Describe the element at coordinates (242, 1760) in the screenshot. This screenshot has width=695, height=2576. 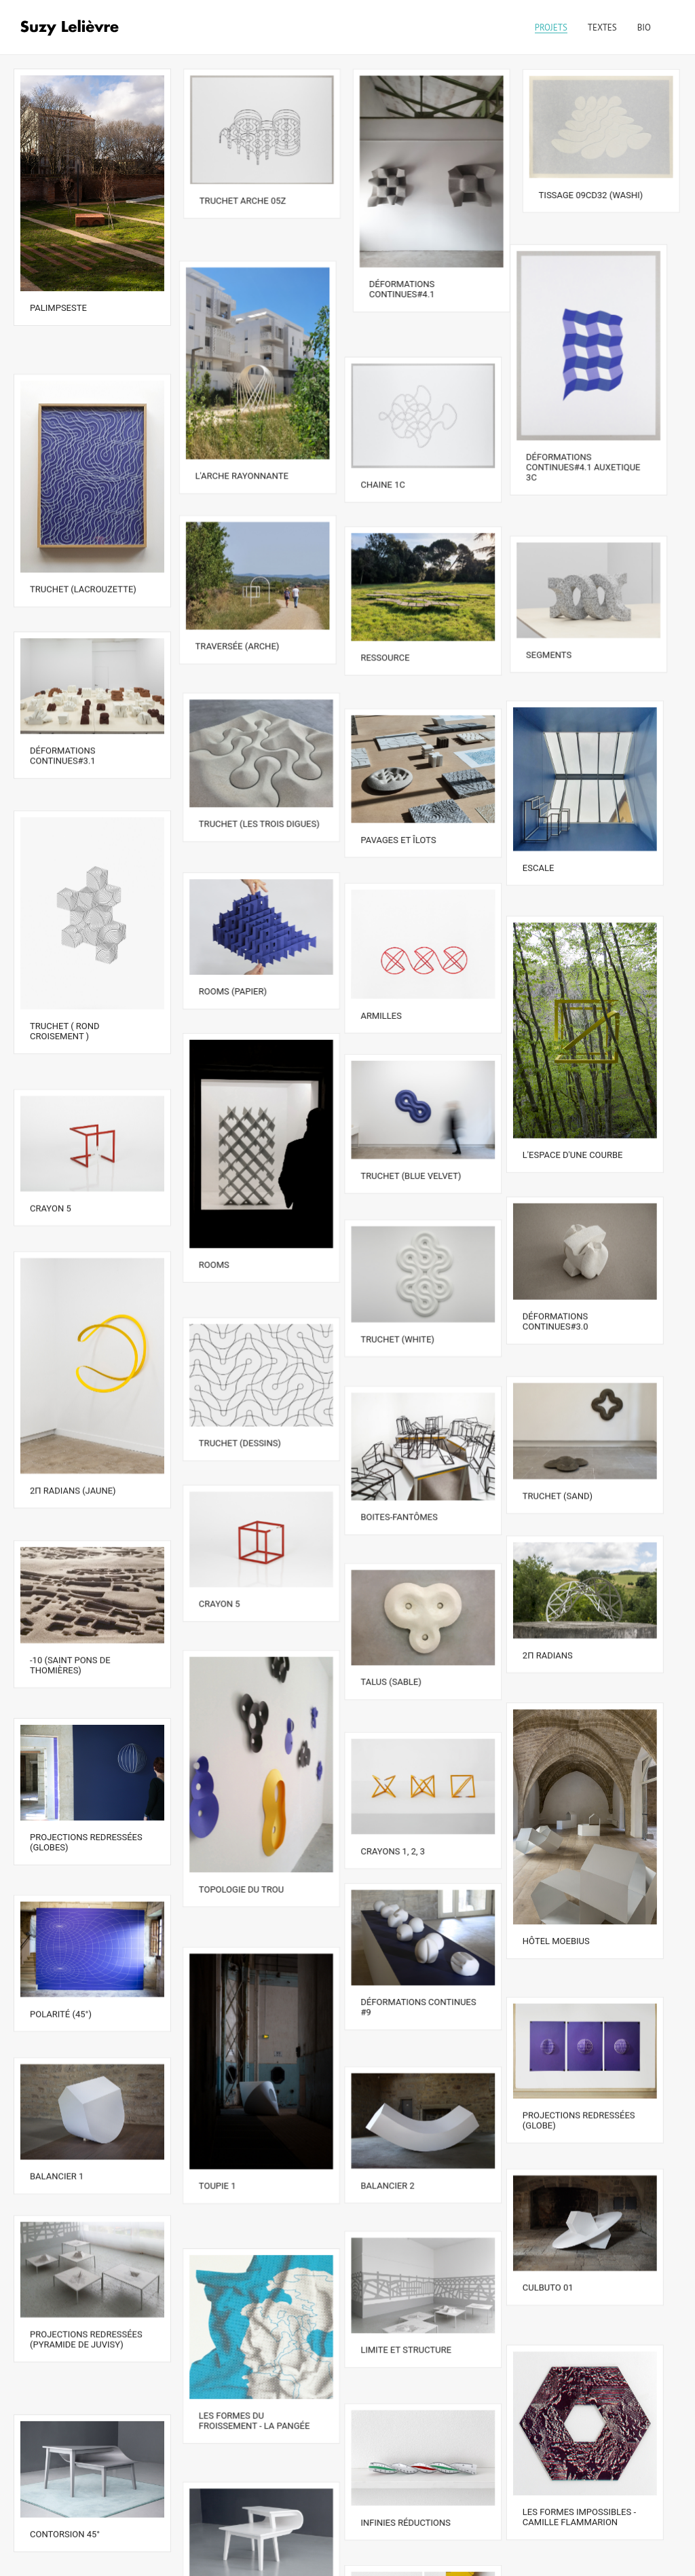
I see `Topologie du trou` at that location.